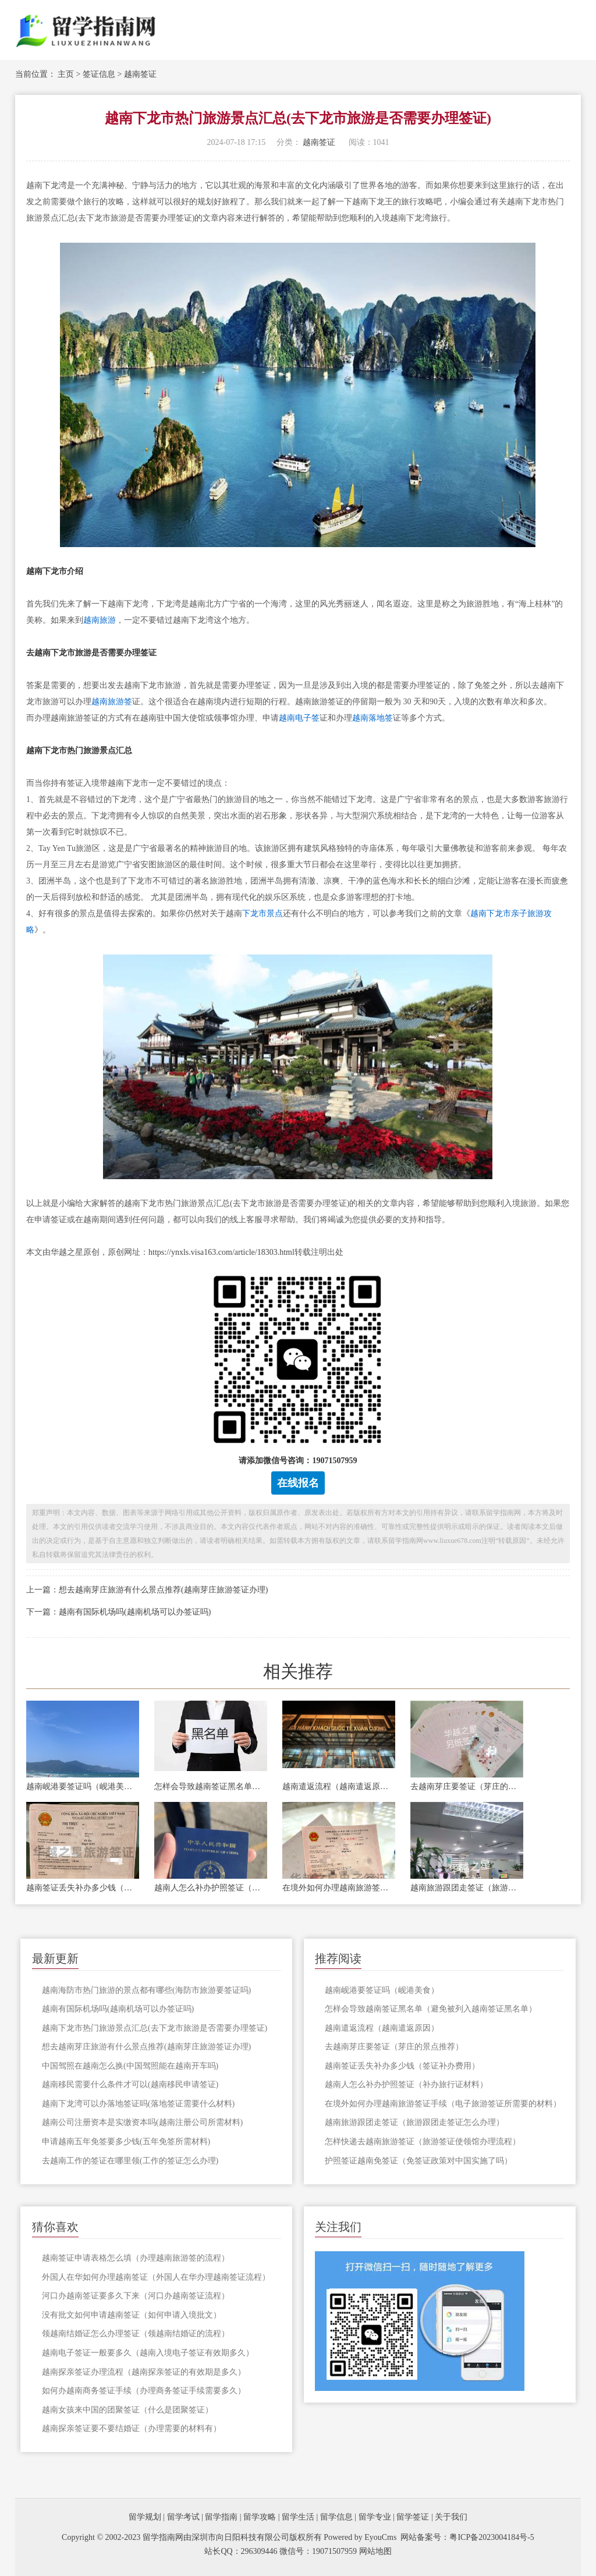 The width and height of the screenshot is (596, 2576). I want to click on 留学生活, so click(298, 2517).